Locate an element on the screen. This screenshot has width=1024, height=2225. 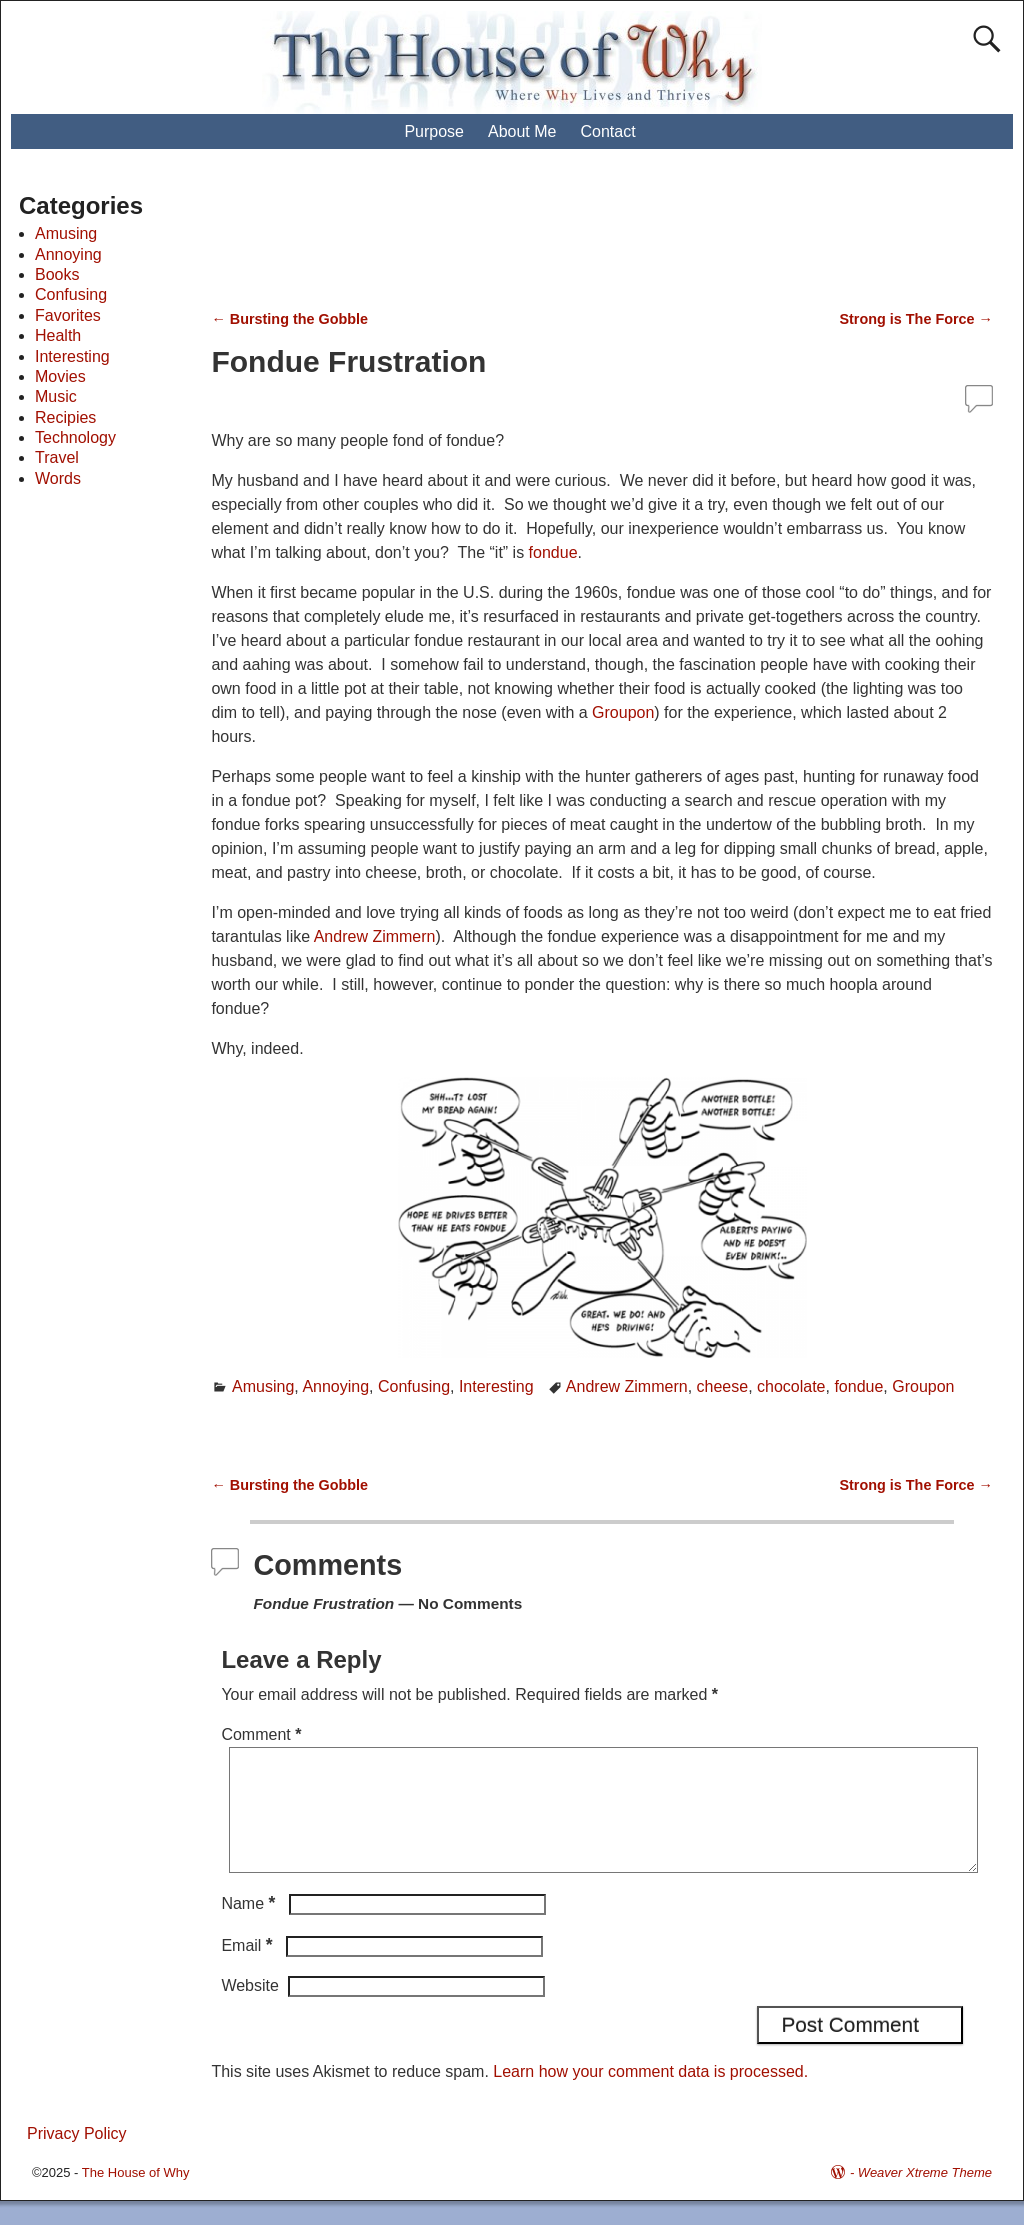
Recipies is located at coordinates (65, 417).